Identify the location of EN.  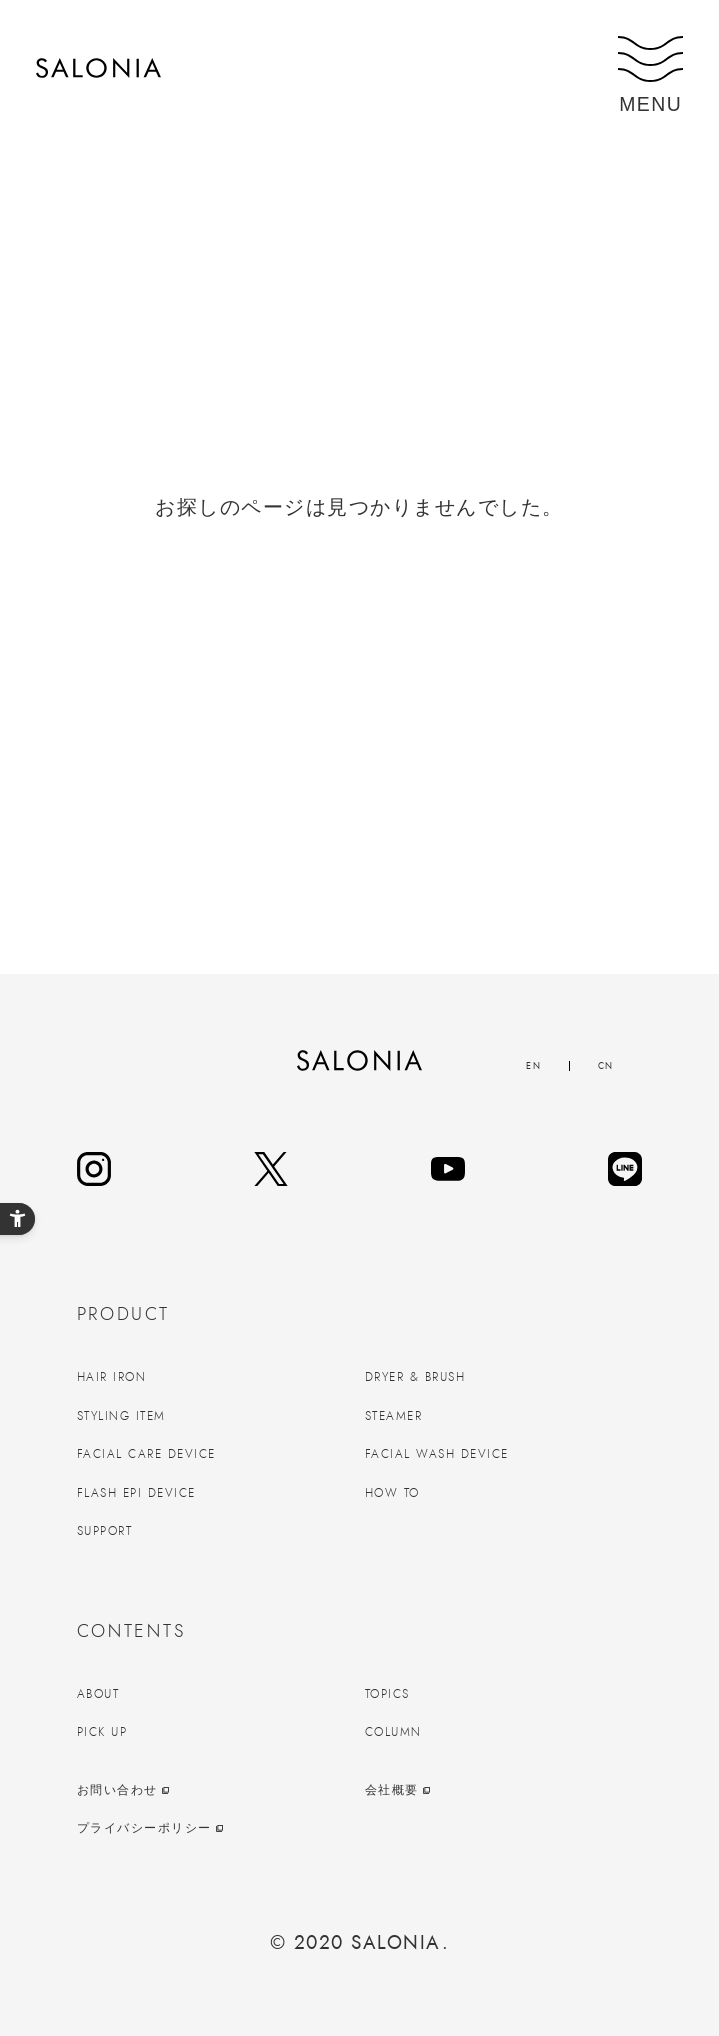
(533, 1065).